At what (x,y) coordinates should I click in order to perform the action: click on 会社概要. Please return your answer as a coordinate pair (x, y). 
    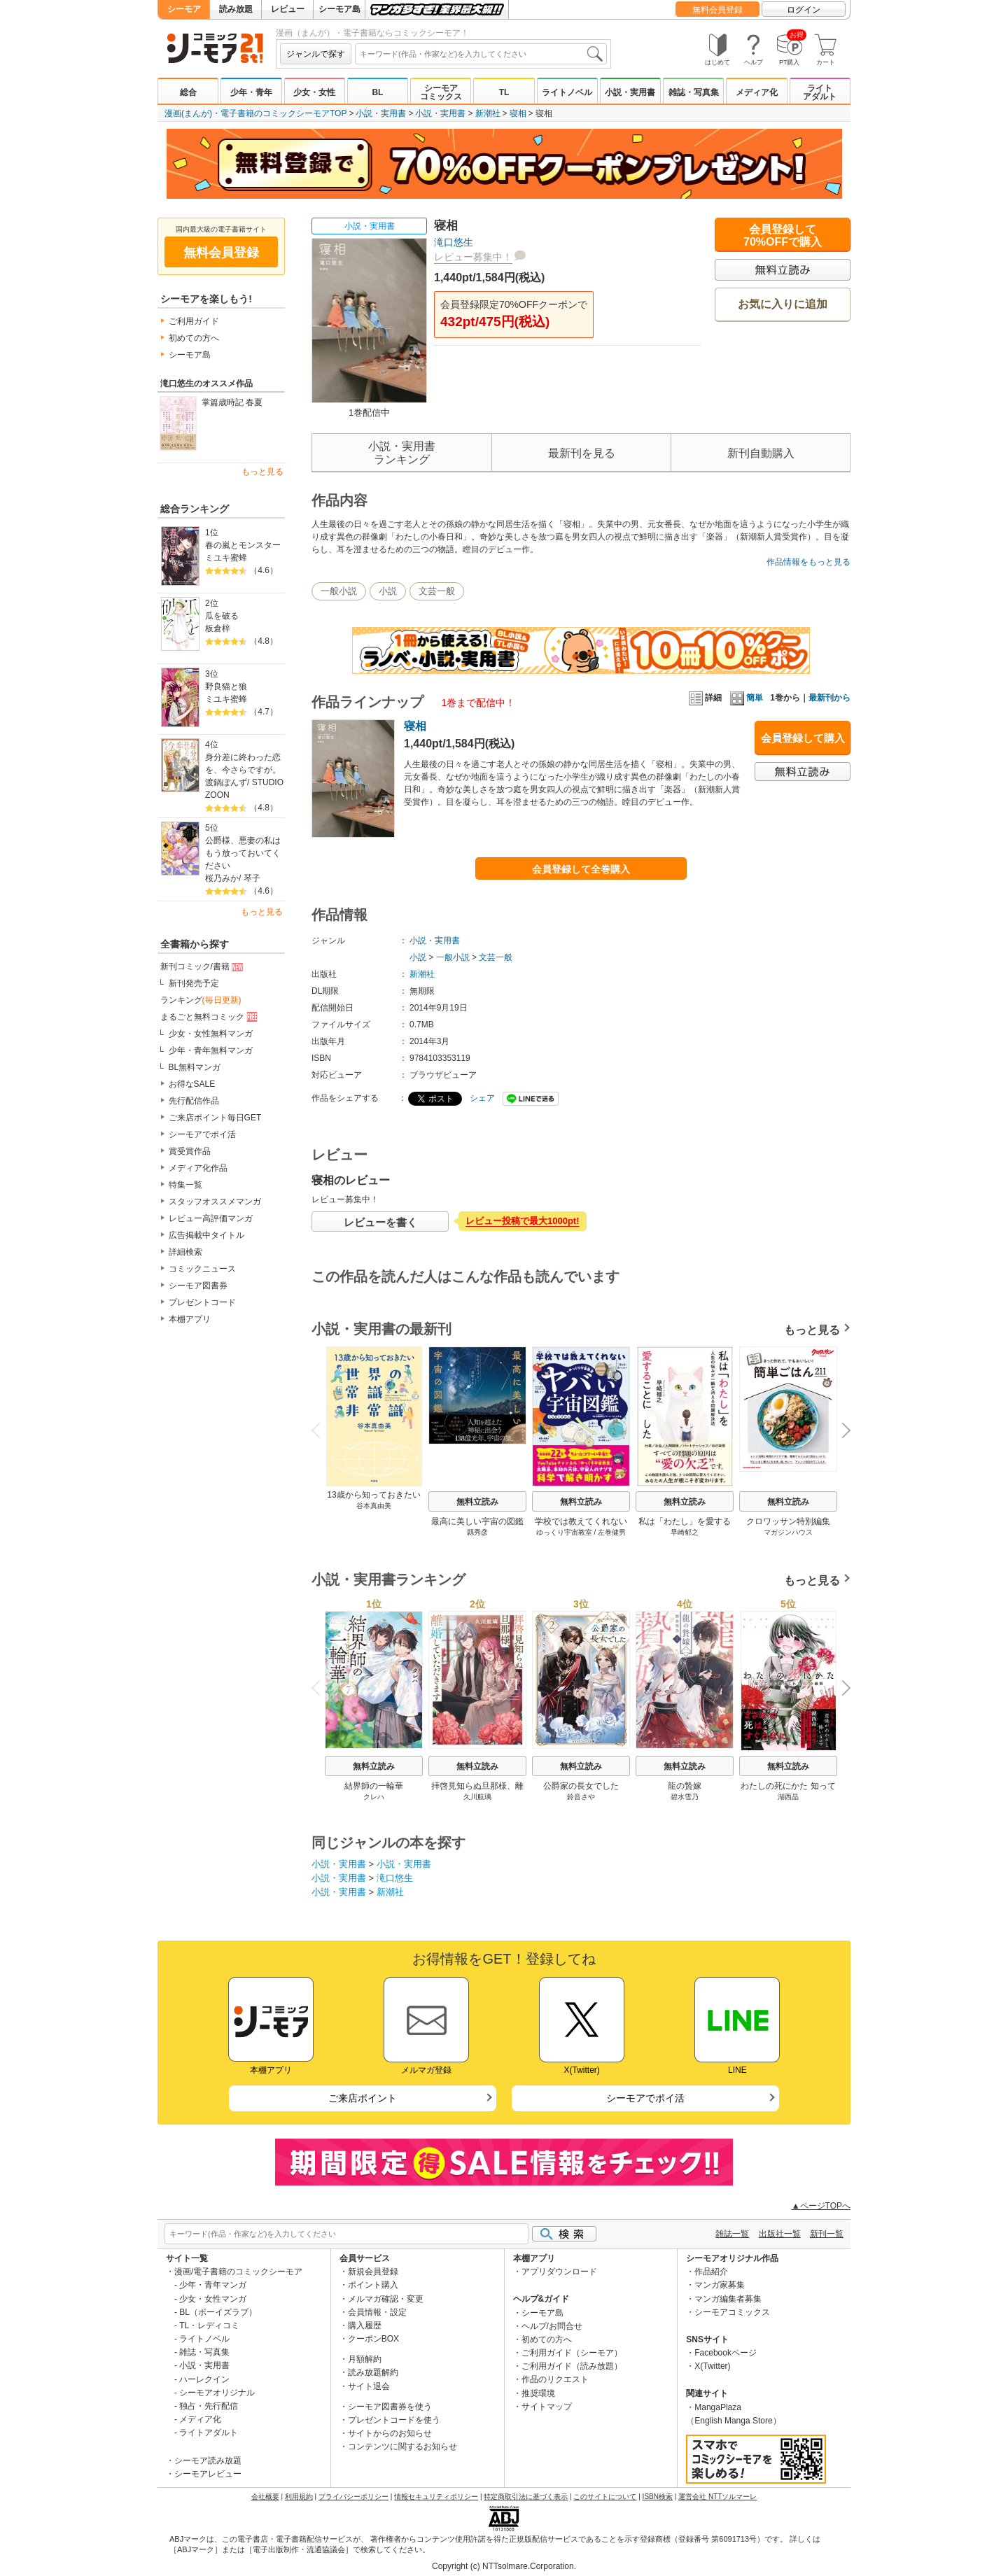
    Looking at the image, I should click on (265, 2496).